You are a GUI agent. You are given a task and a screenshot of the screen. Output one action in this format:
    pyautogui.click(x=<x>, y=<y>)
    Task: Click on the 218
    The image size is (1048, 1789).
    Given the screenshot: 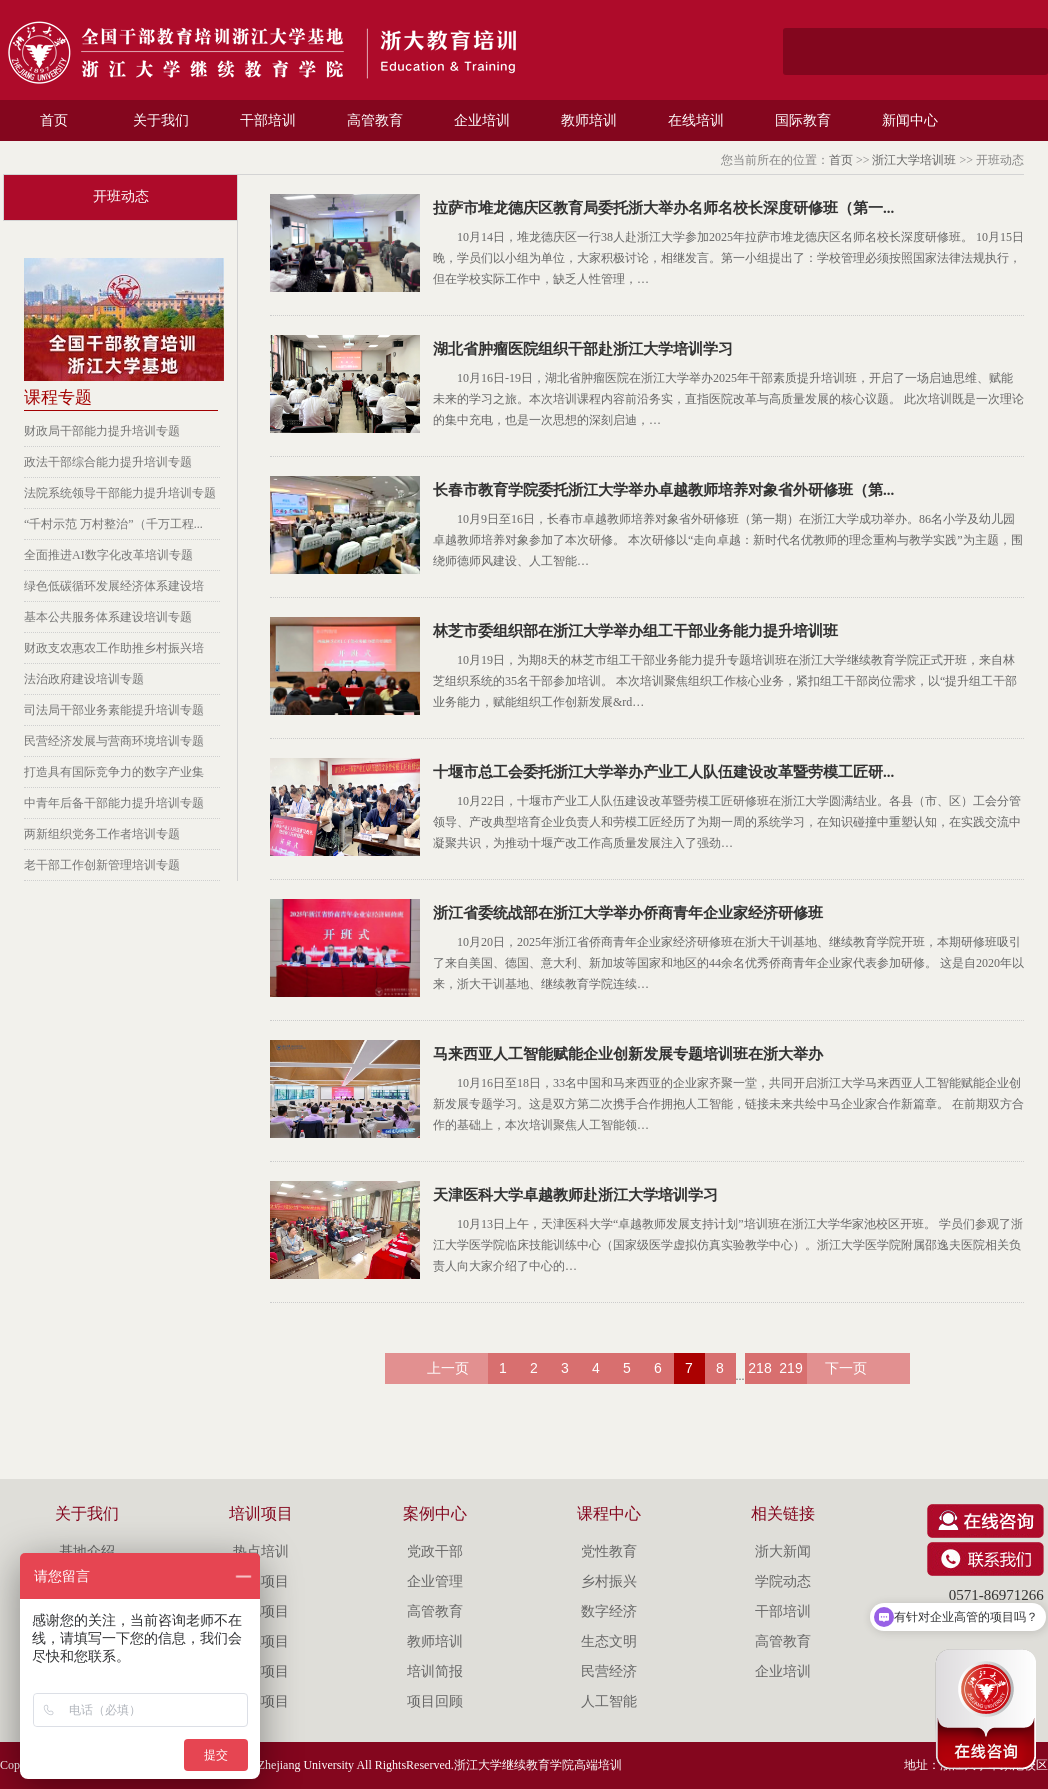 What is the action you would take?
    pyautogui.click(x=759, y=1368)
    